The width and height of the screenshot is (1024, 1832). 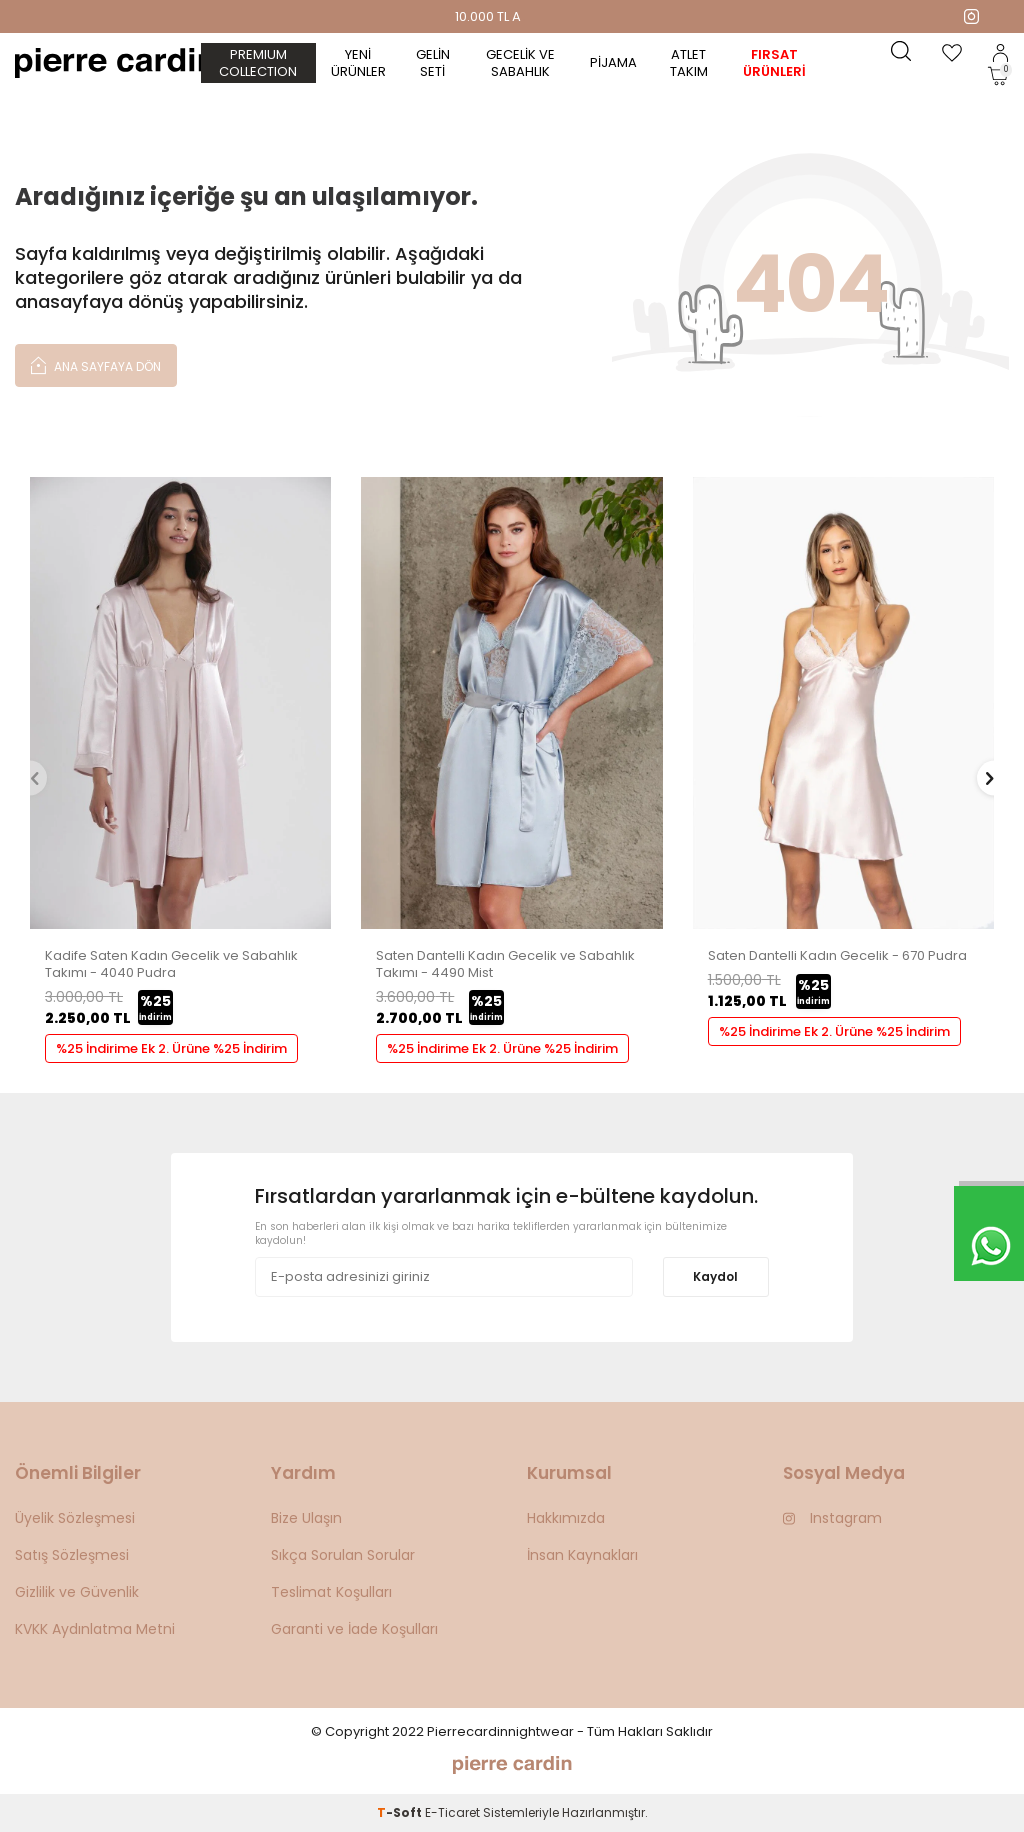 What do you see at coordinates (96, 364) in the screenshot?
I see `Ana Sayfaya Dön` at bounding box center [96, 364].